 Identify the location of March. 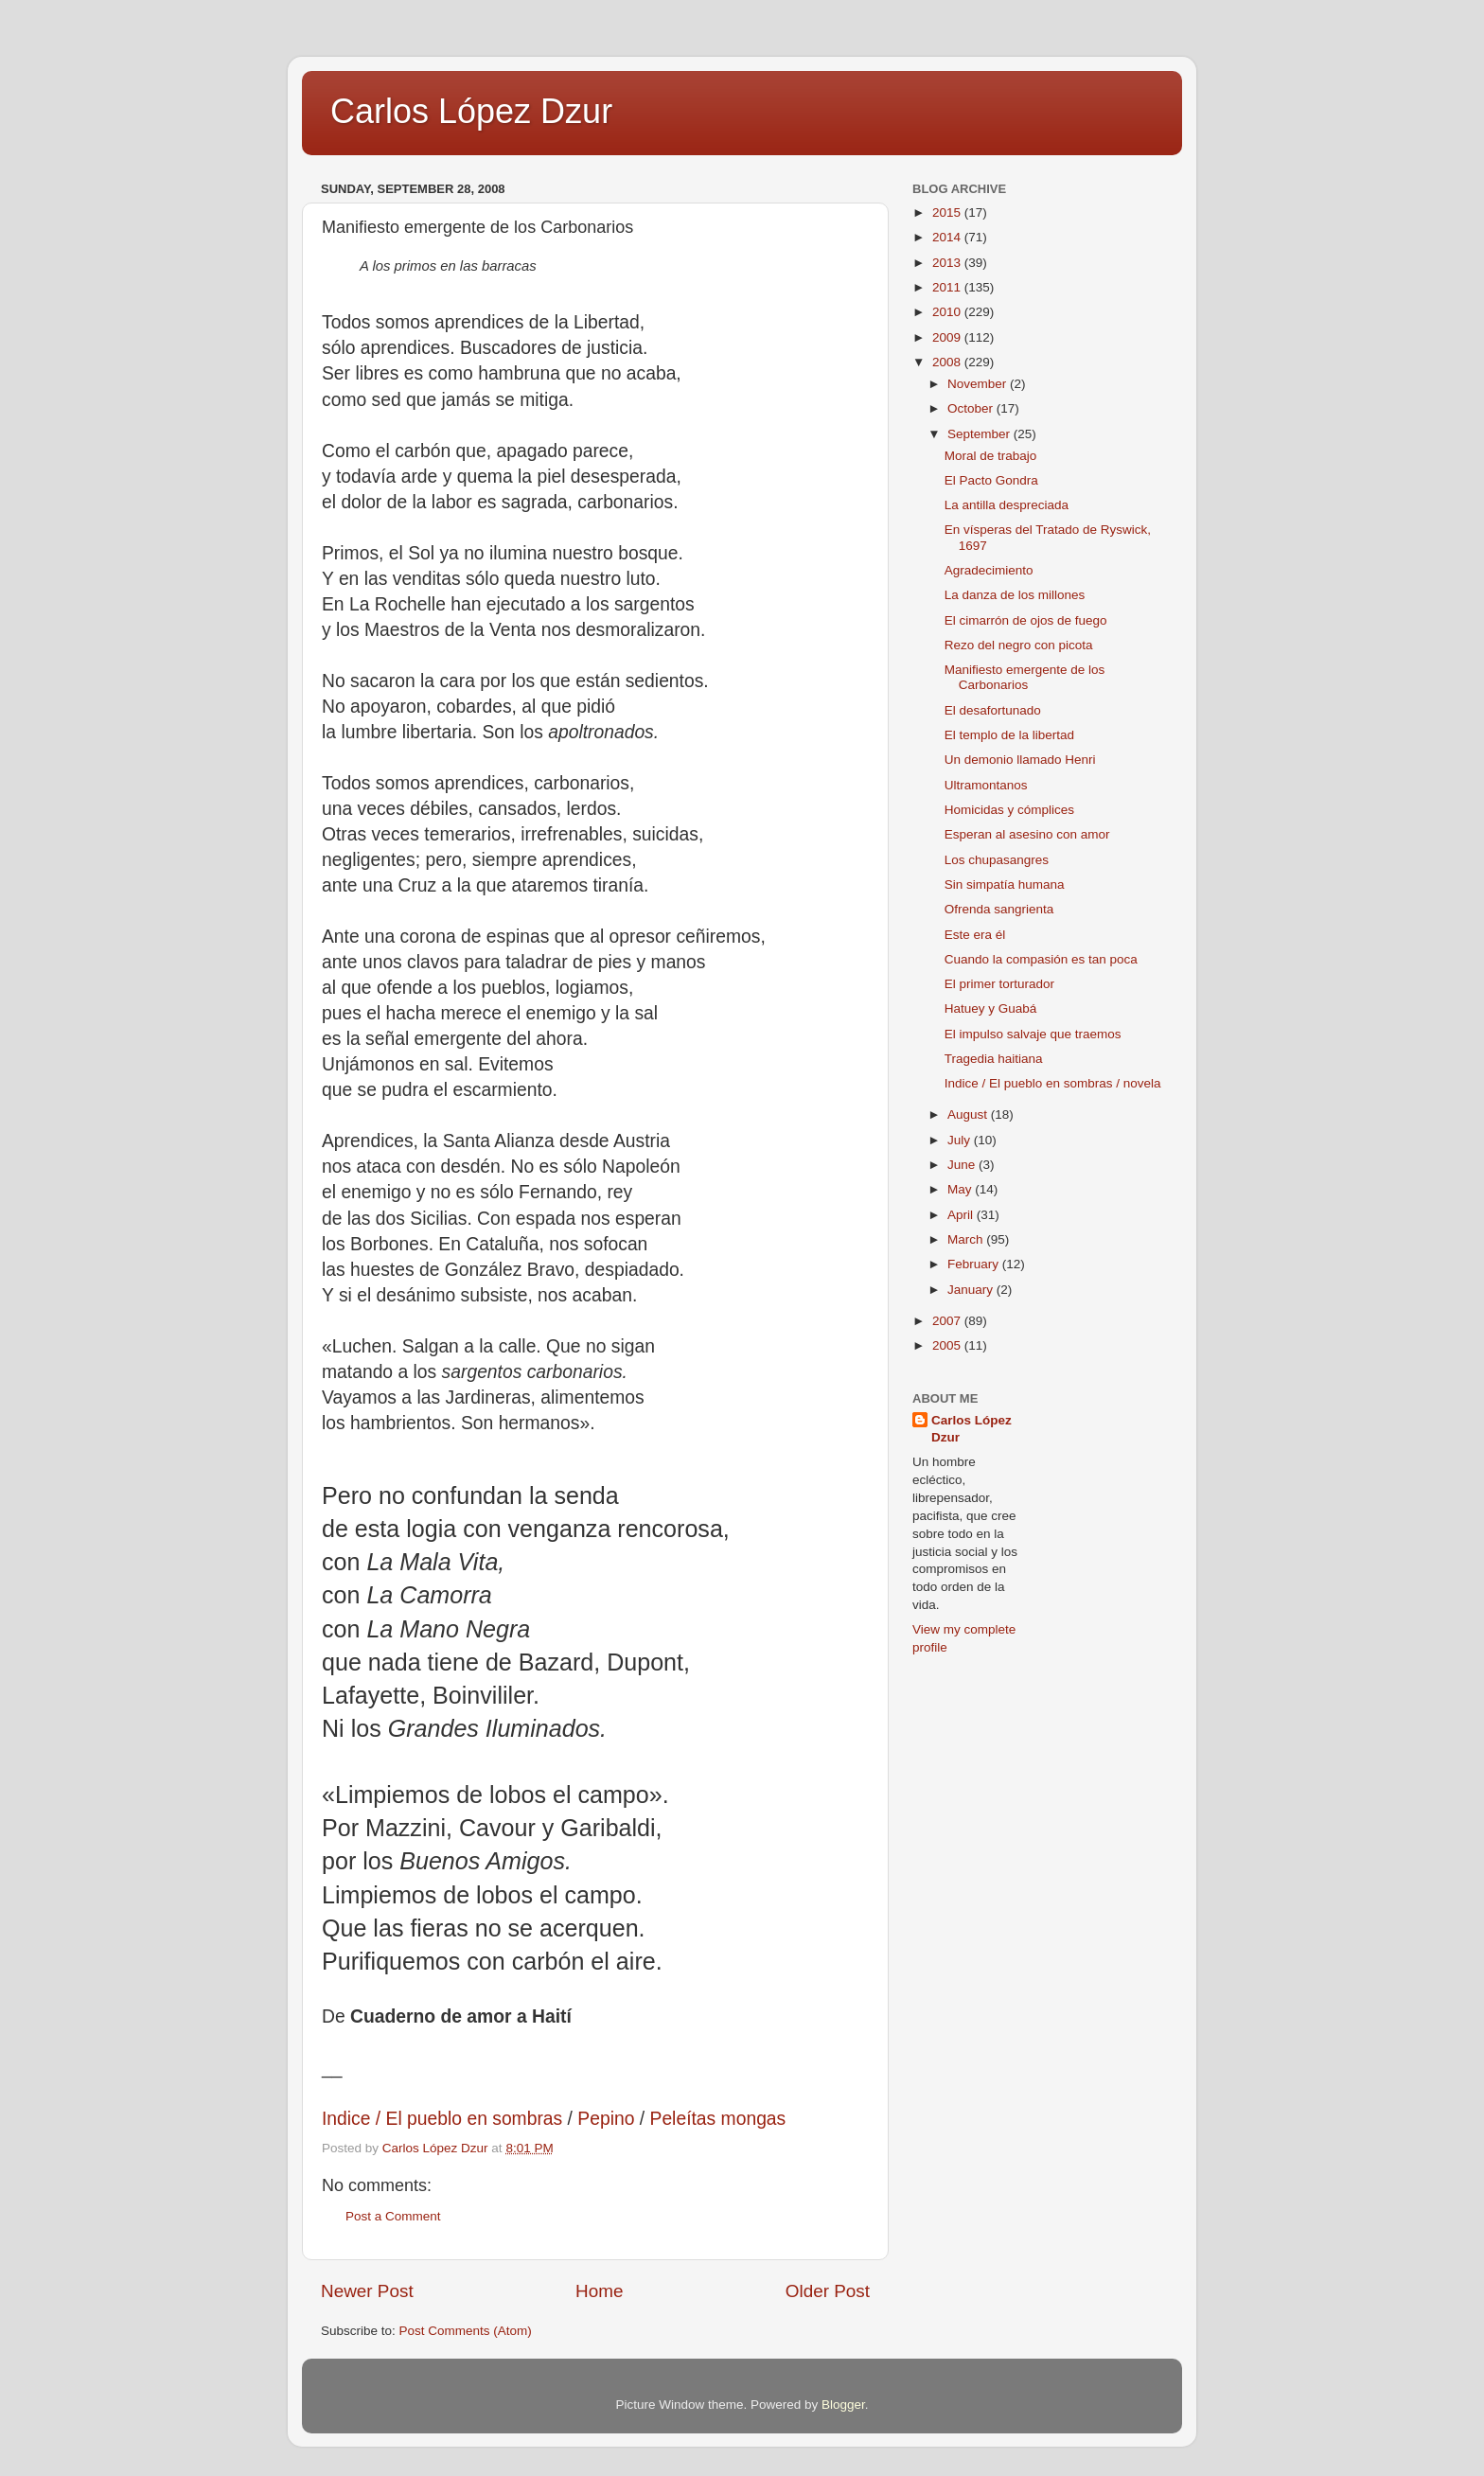
(966, 1239).